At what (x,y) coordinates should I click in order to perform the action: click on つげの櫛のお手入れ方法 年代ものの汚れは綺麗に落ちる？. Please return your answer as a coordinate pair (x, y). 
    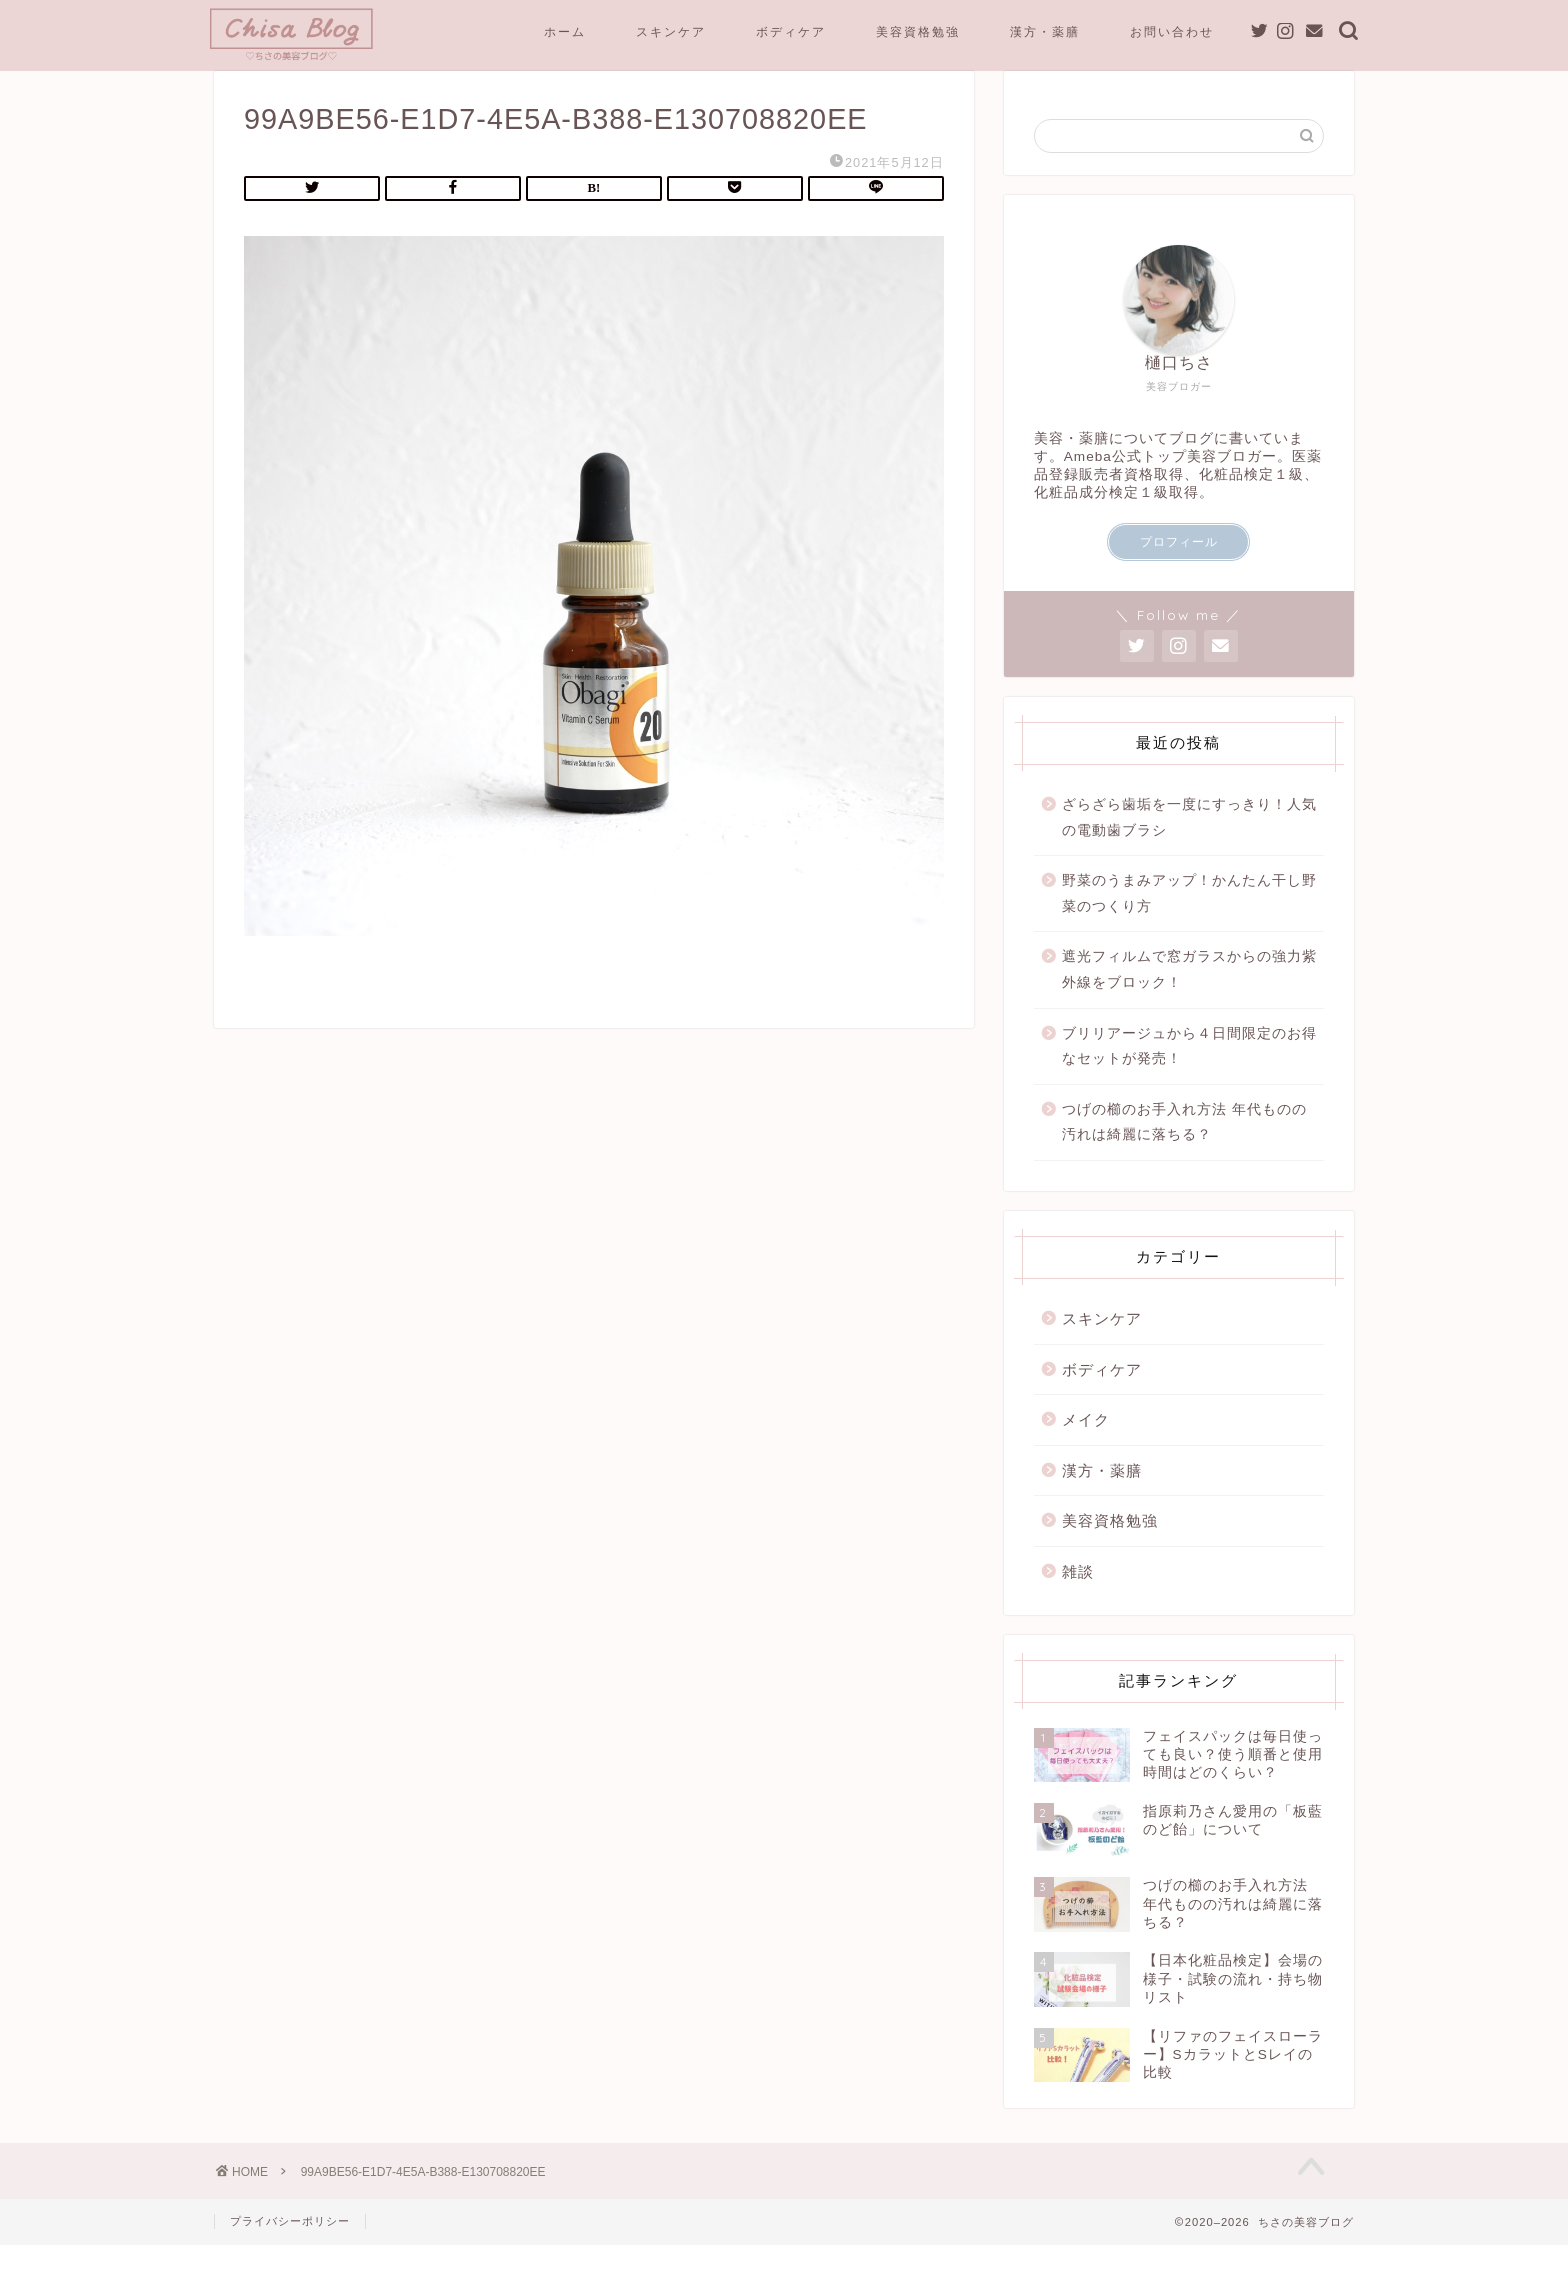
    Looking at the image, I should click on (1184, 1152).